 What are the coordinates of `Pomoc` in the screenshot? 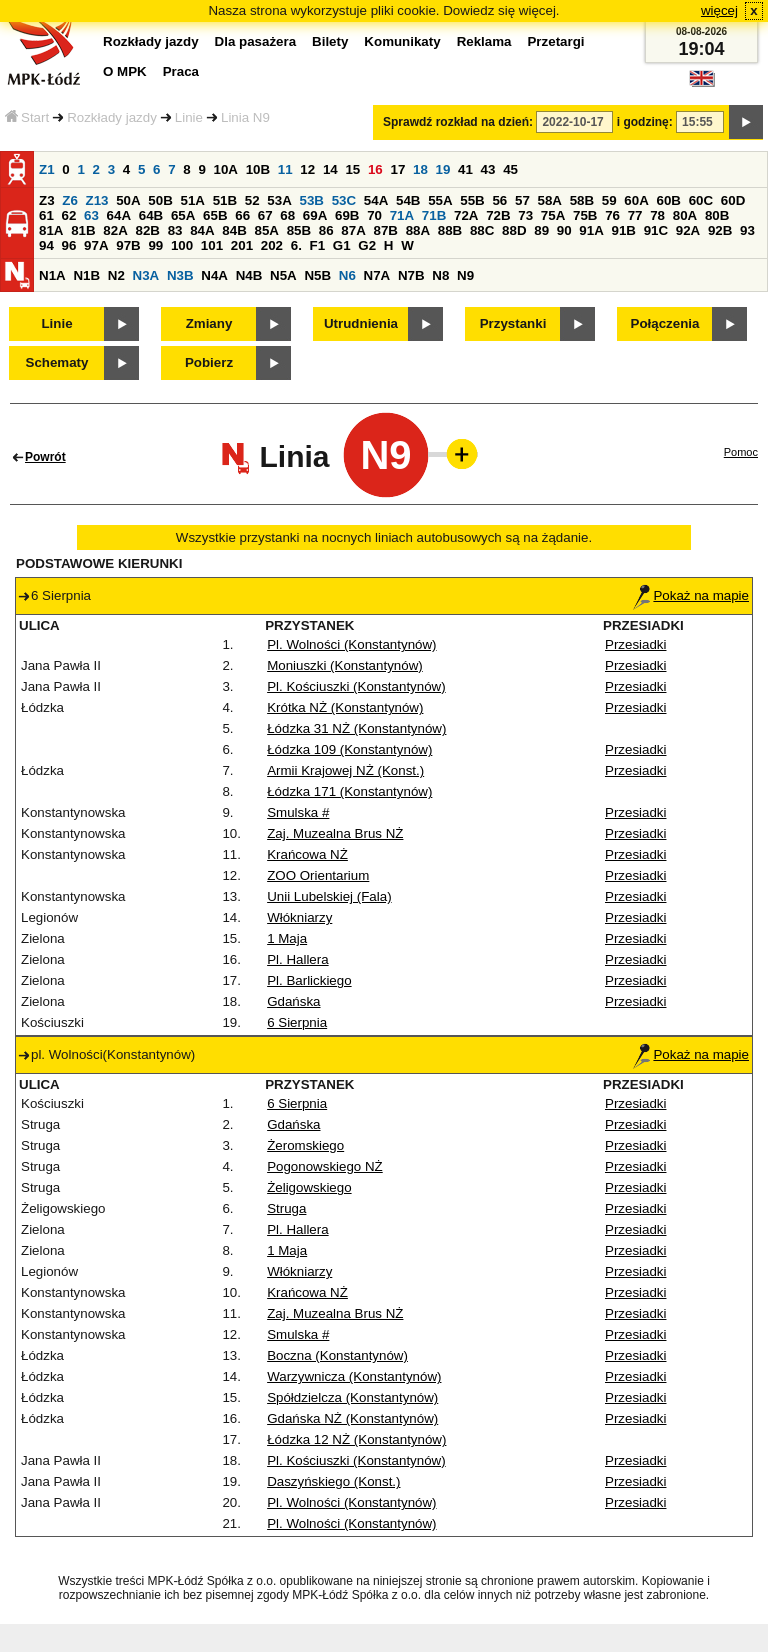 It's located at (741, 452).